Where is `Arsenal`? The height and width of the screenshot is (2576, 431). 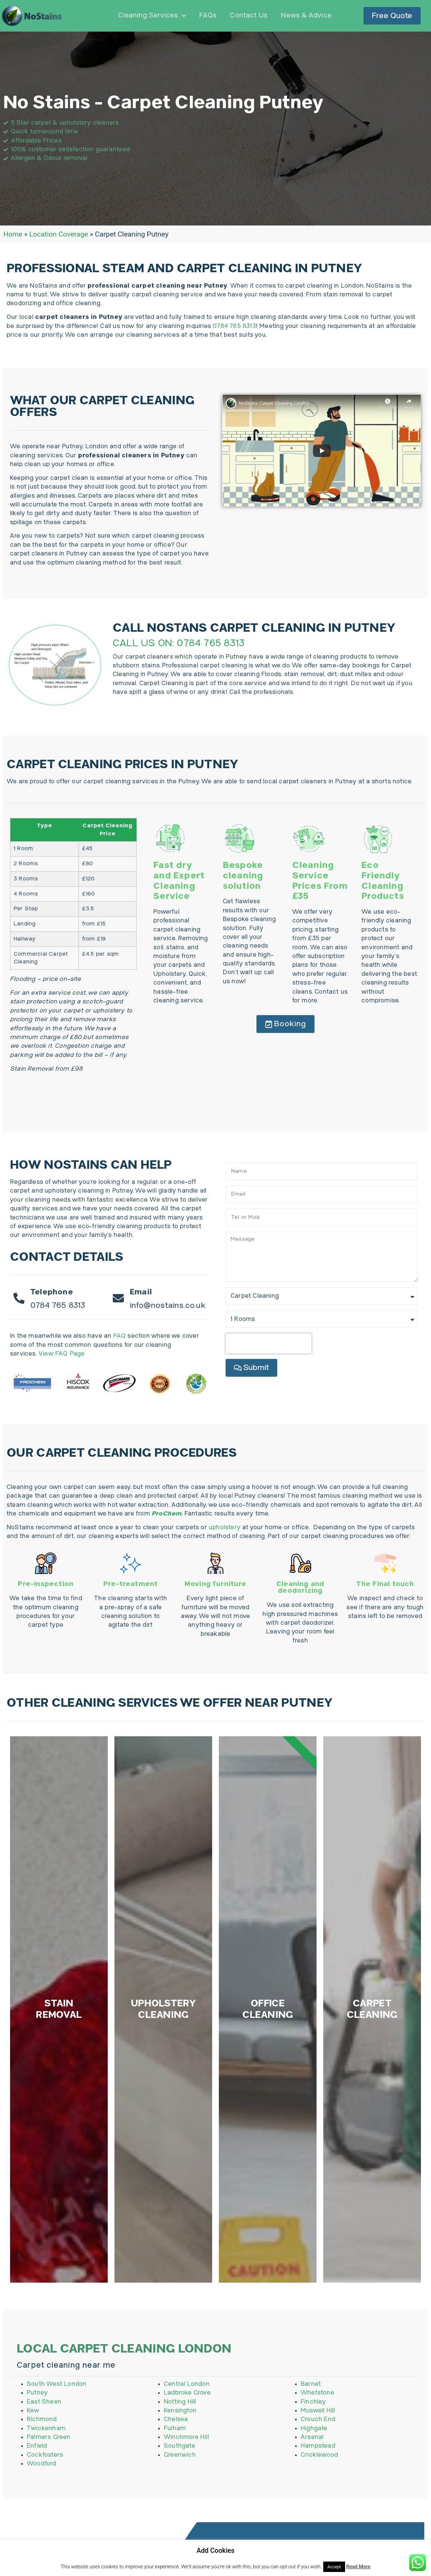 Arsenal is located at coordinates (312, 2508).